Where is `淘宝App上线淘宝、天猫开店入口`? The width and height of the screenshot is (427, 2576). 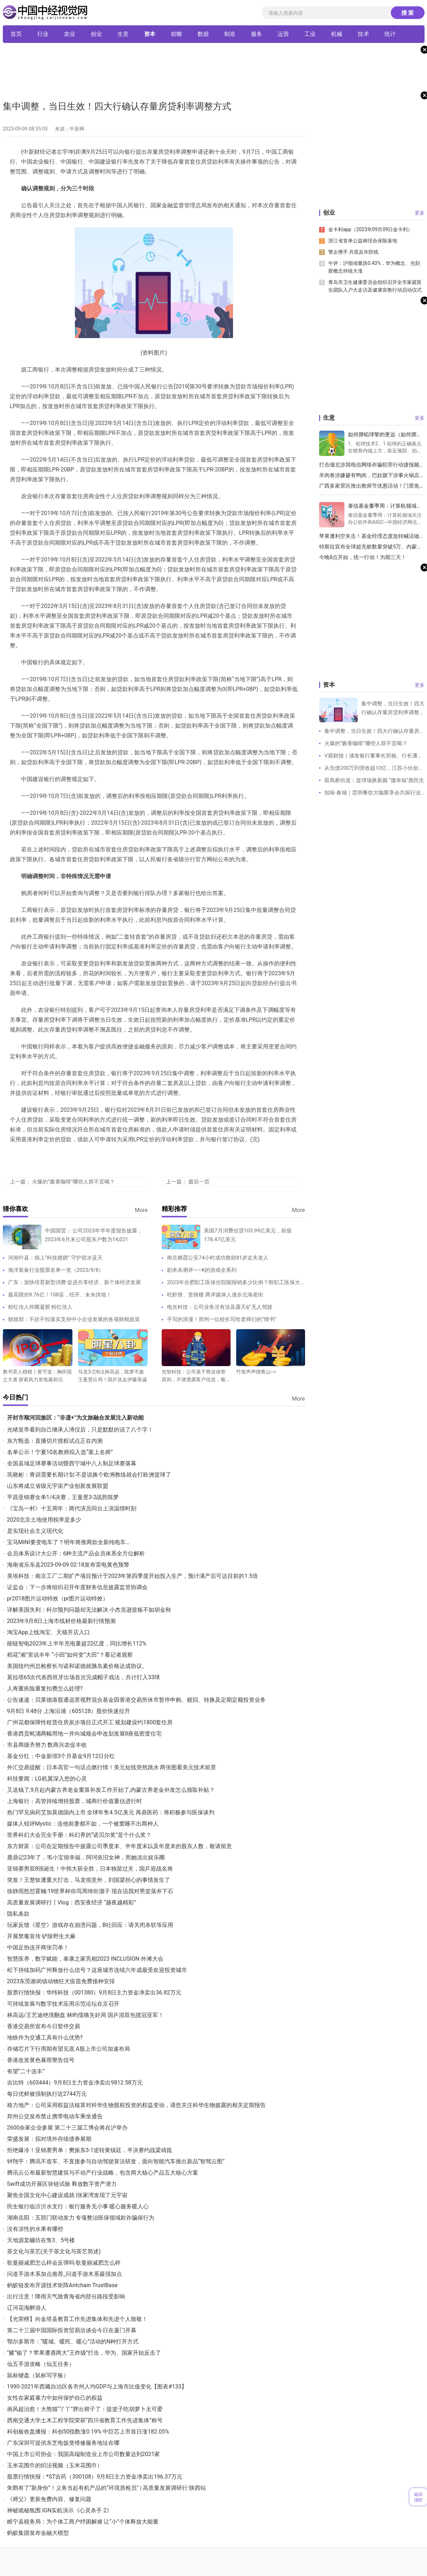
淘宝App上线淘宝、天猫开店入口 is located at coordinates (48, 1632).